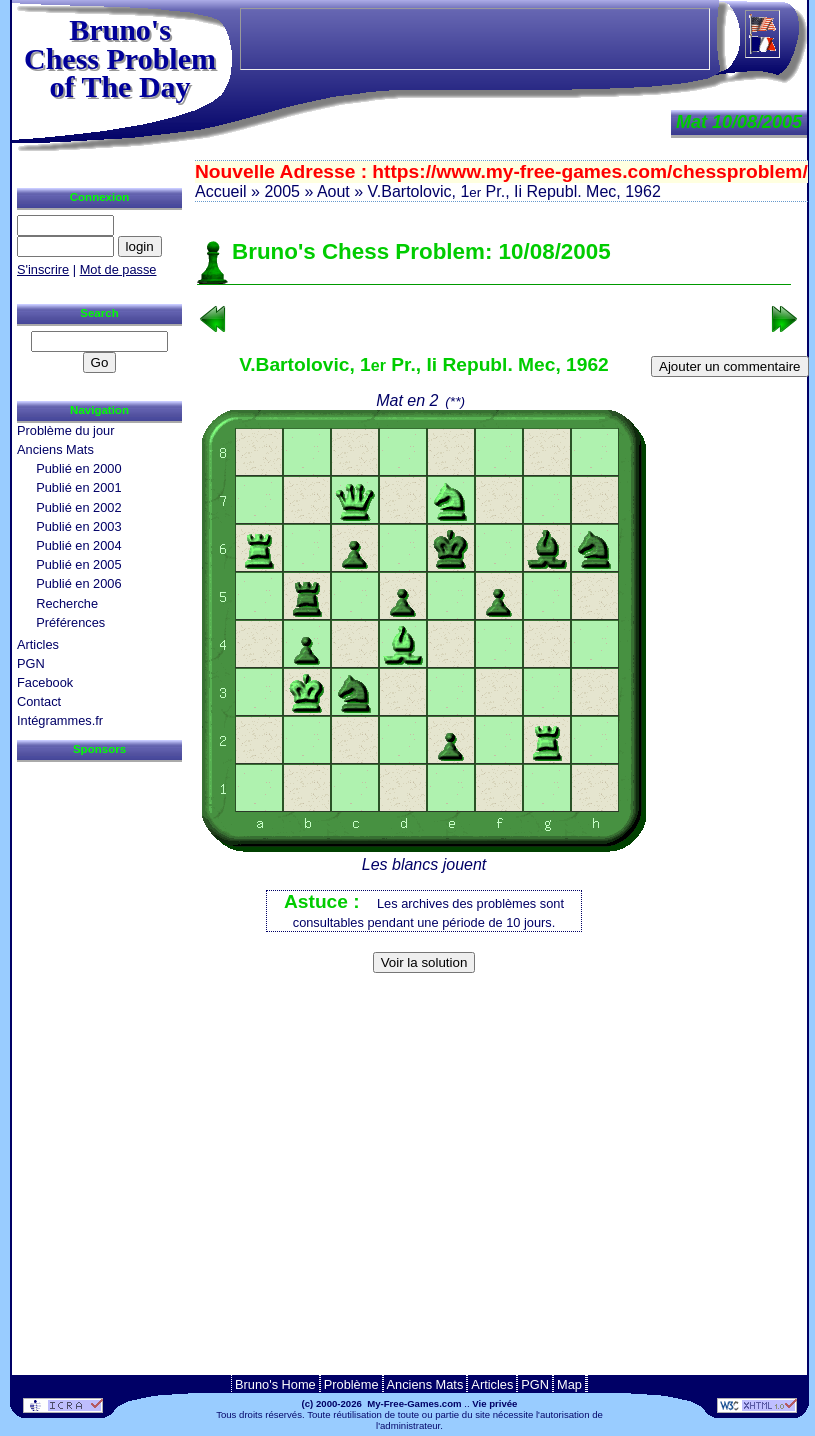  What do you see at coordinates (39, 701) in the screenshot?
I see `Contact` at bounding box center [39, 701].